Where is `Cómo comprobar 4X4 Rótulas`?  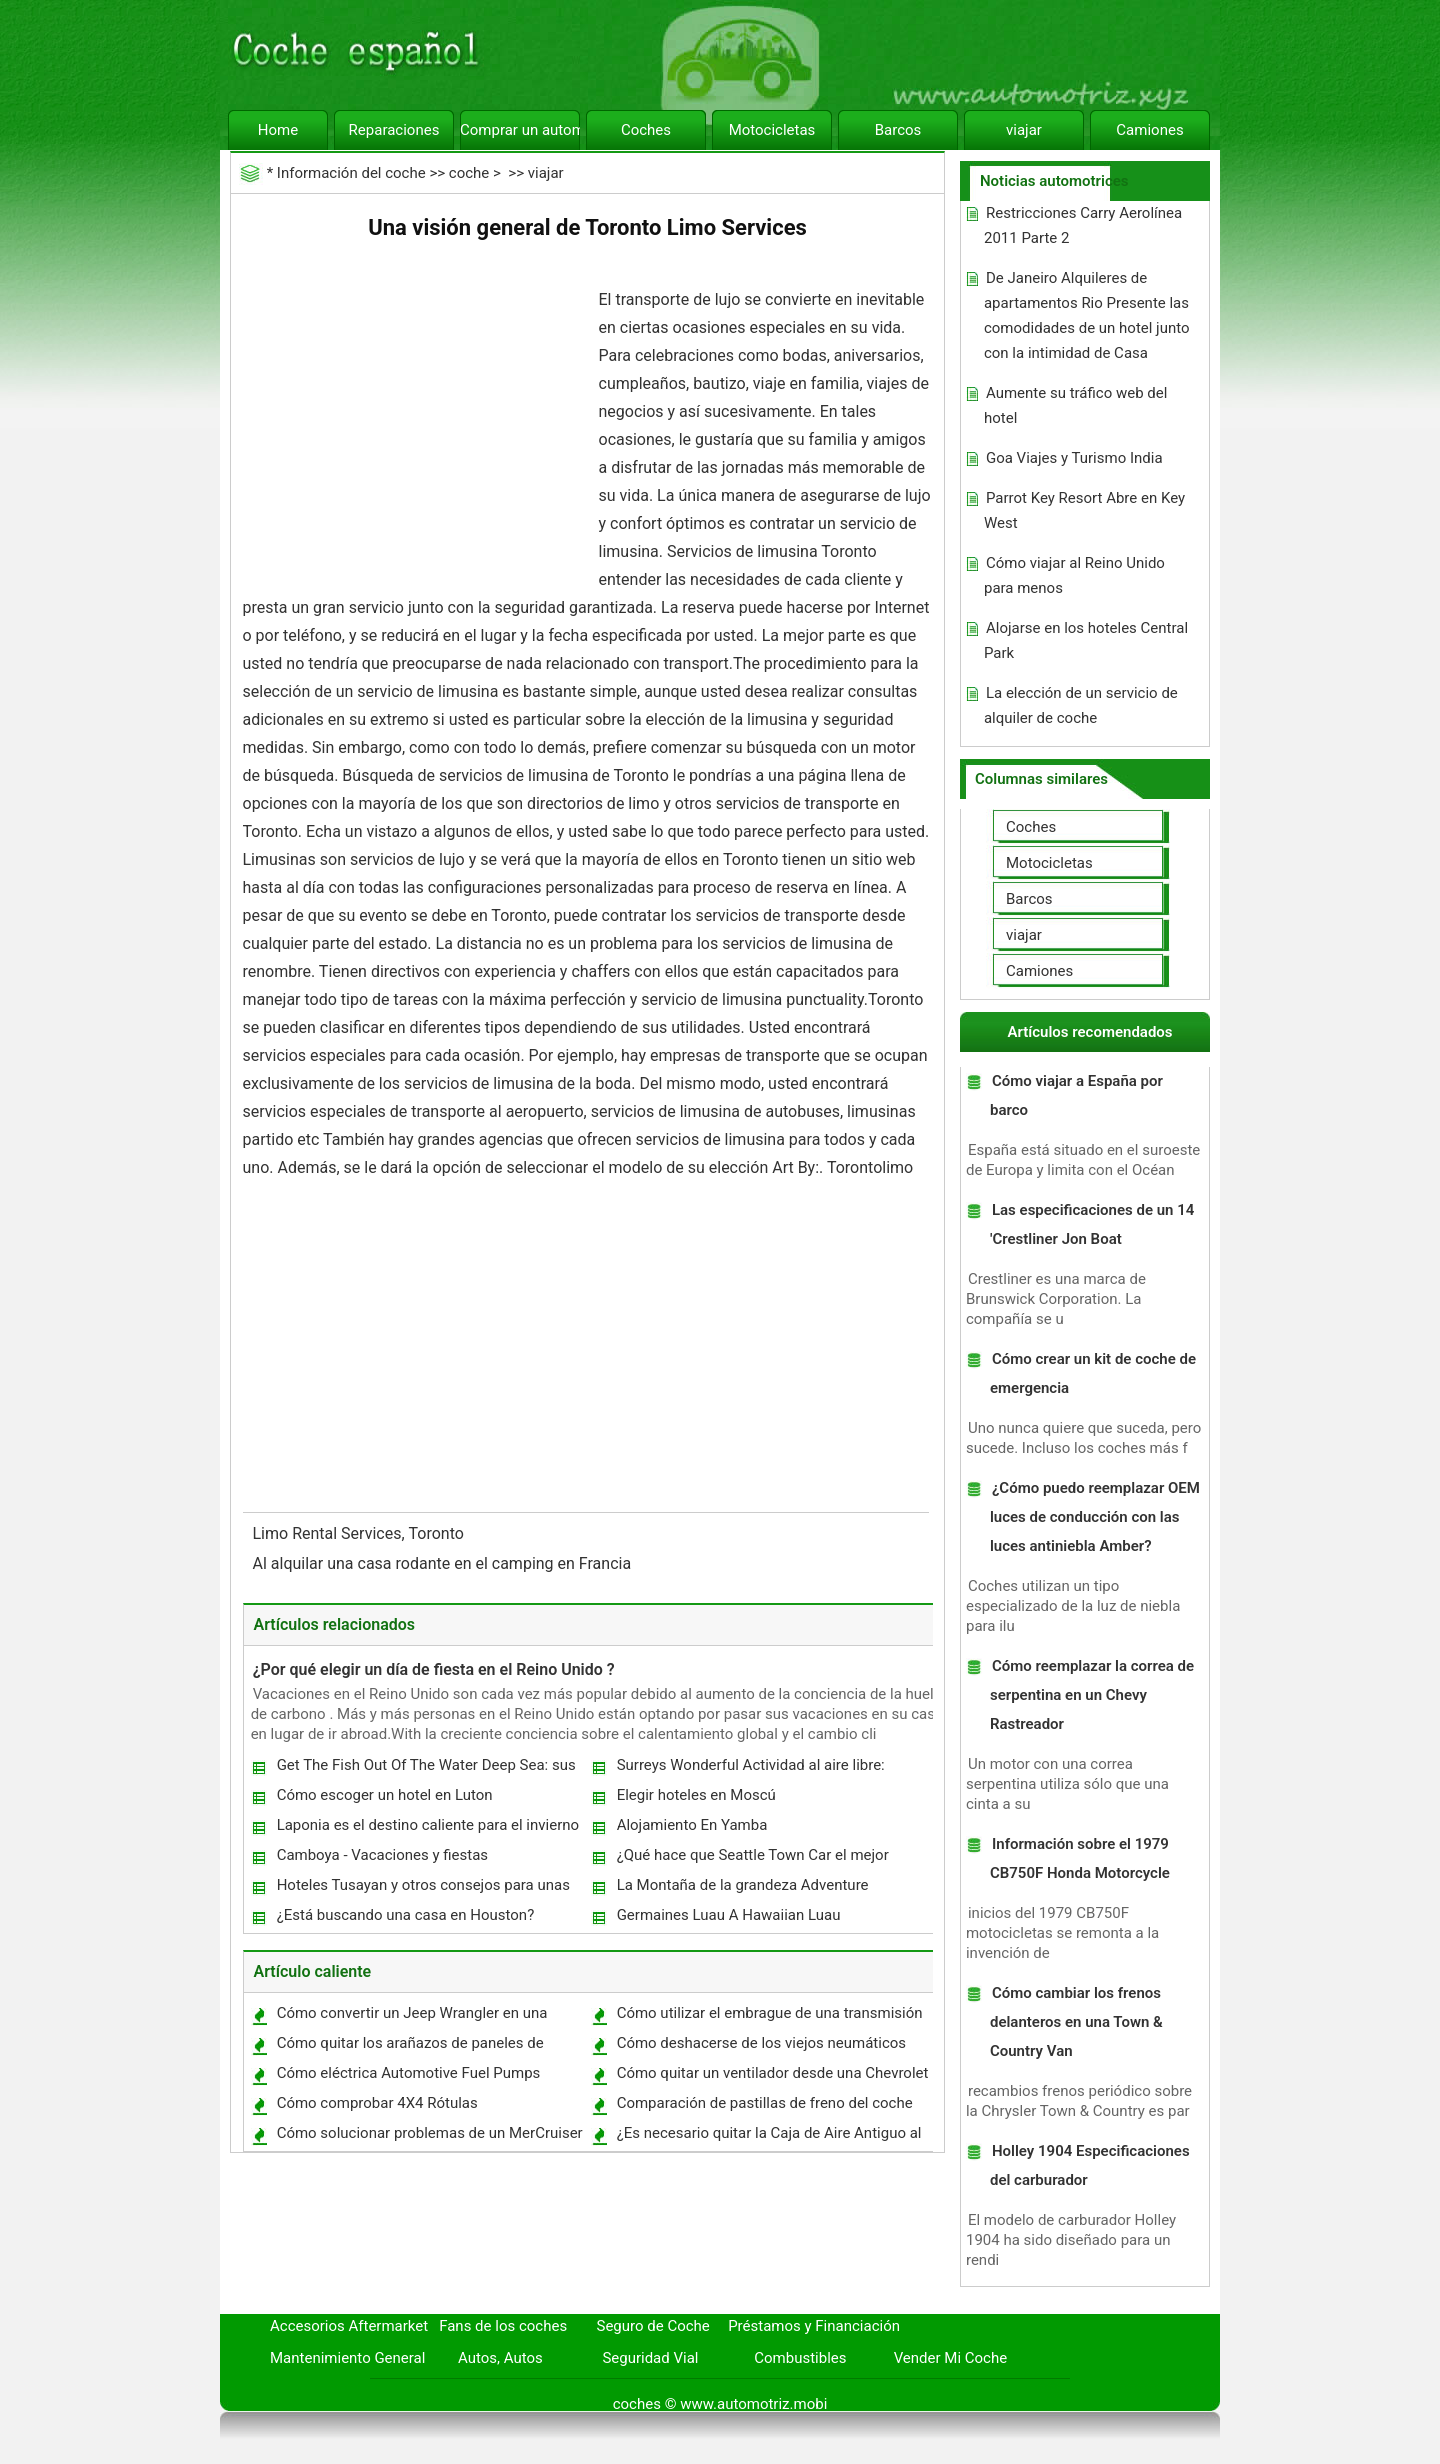
Cómo comprobar 4X4 Rótulas is located at coordinates (377, 2103).